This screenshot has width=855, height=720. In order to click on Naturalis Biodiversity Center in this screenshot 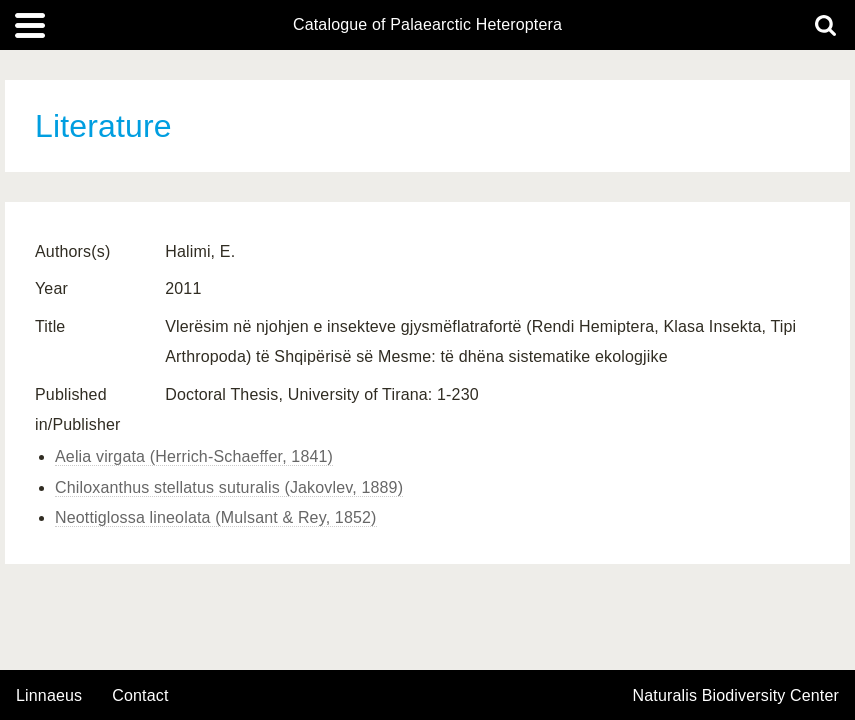, I will do `click(736, 696)`.